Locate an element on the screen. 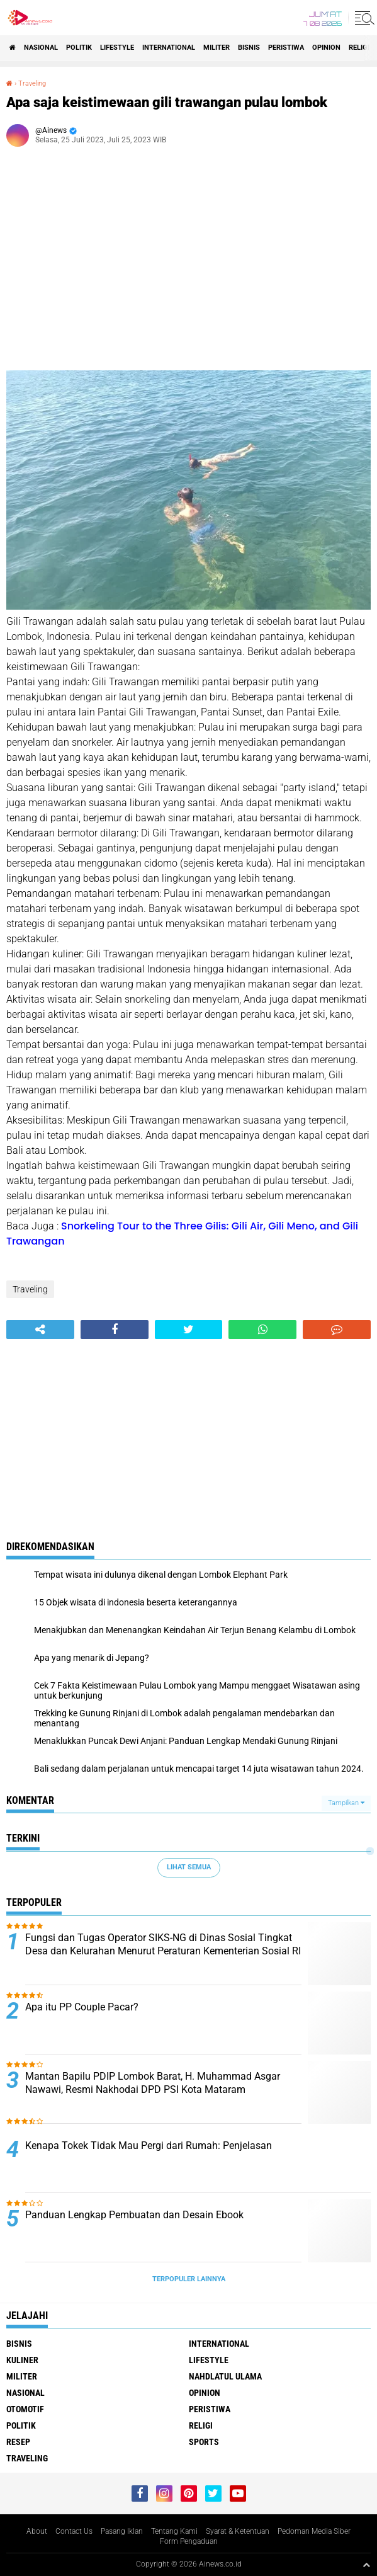  Nahdlatul Ulama is located at coordinates (225, 2376).